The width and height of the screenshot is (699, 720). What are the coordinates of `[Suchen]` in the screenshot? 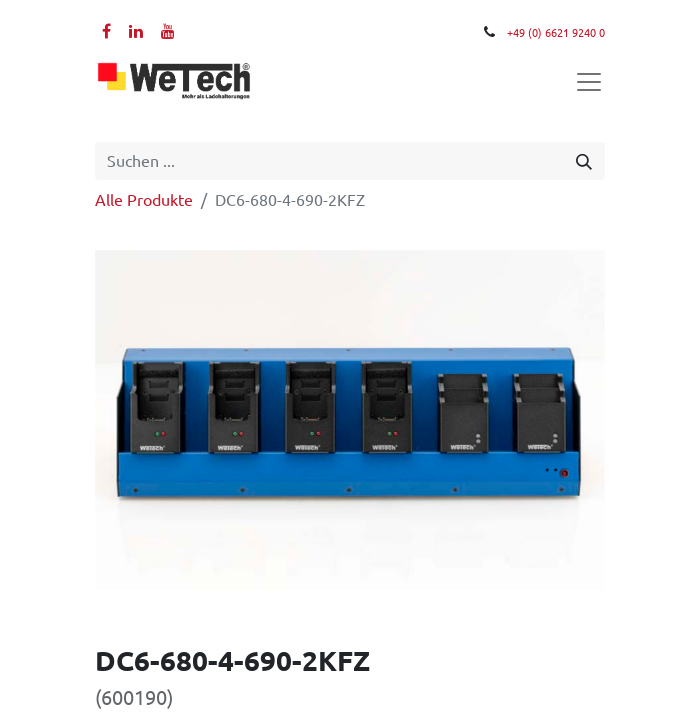 It's located at (584, 161).